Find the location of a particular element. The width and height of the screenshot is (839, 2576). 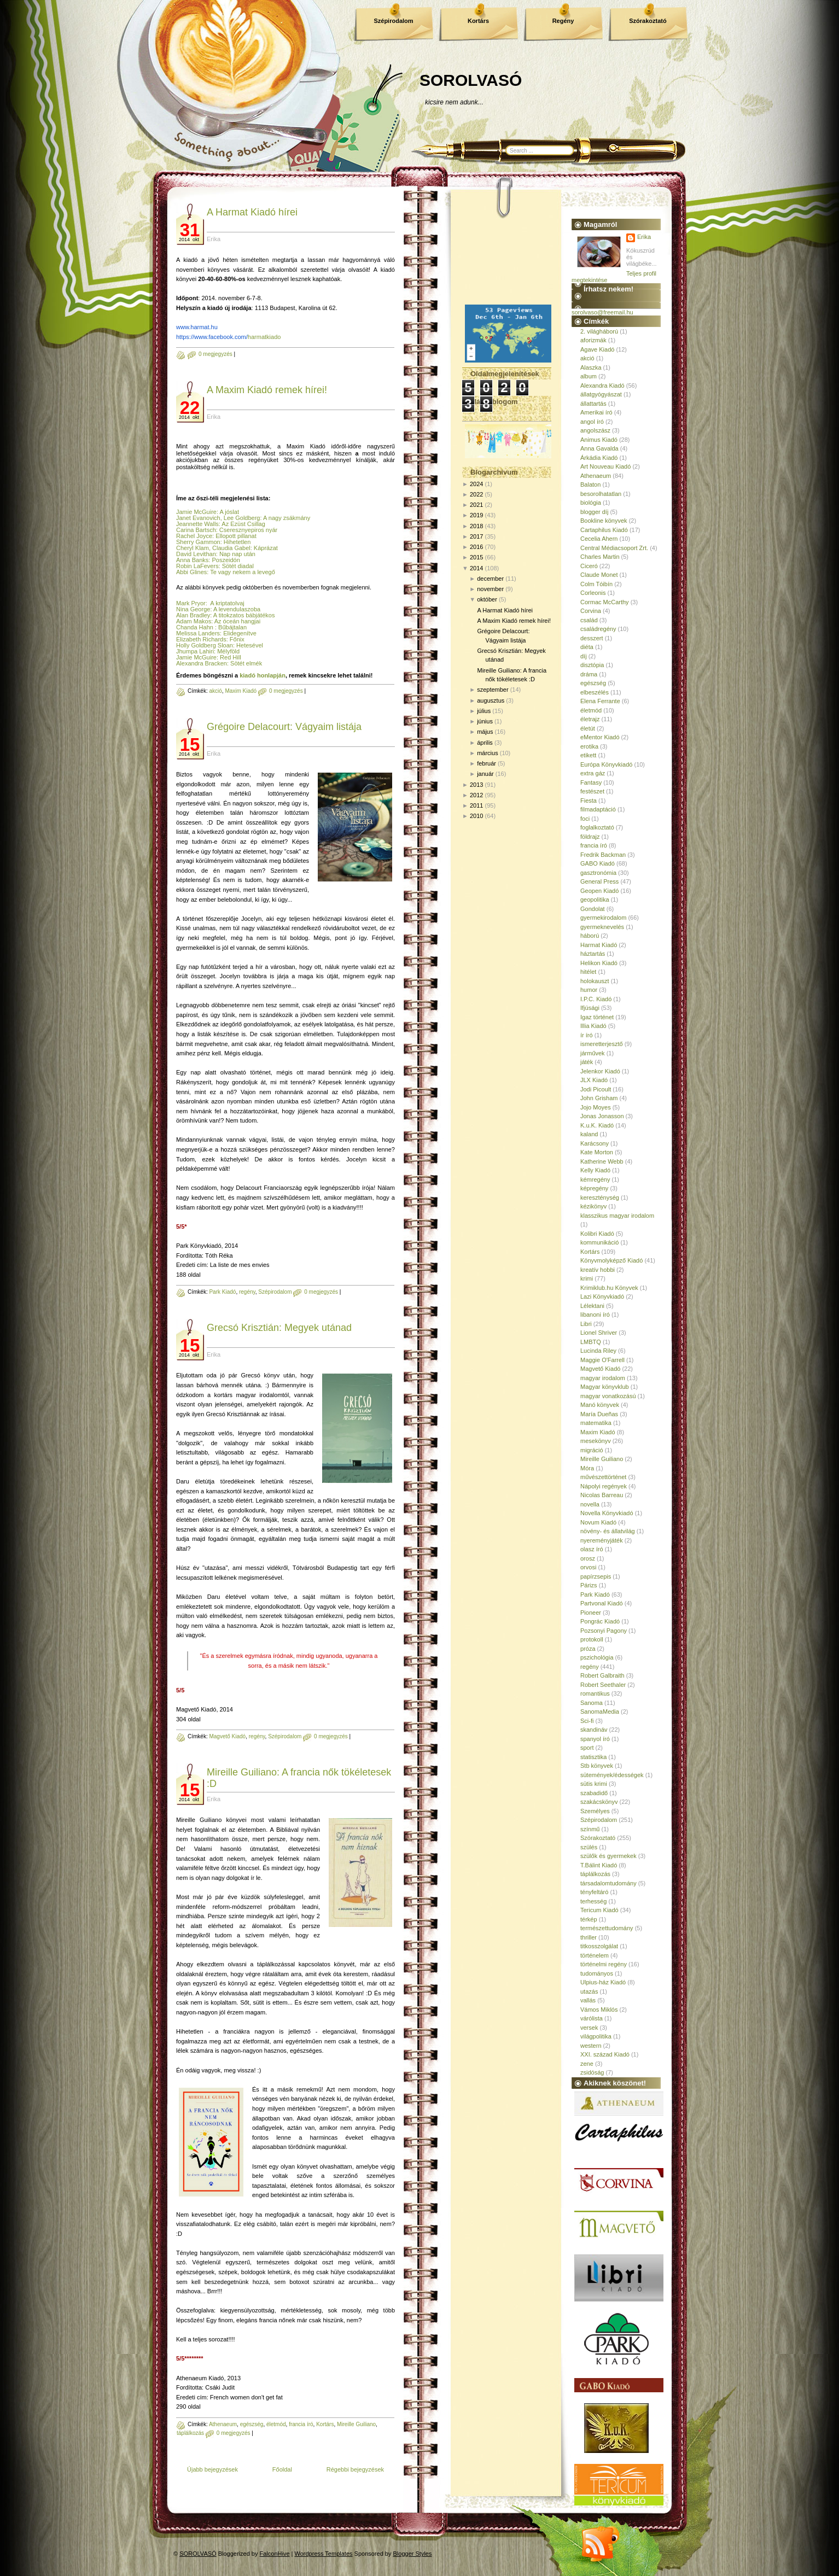

elbeszélés is located at coordinates (594, 692).